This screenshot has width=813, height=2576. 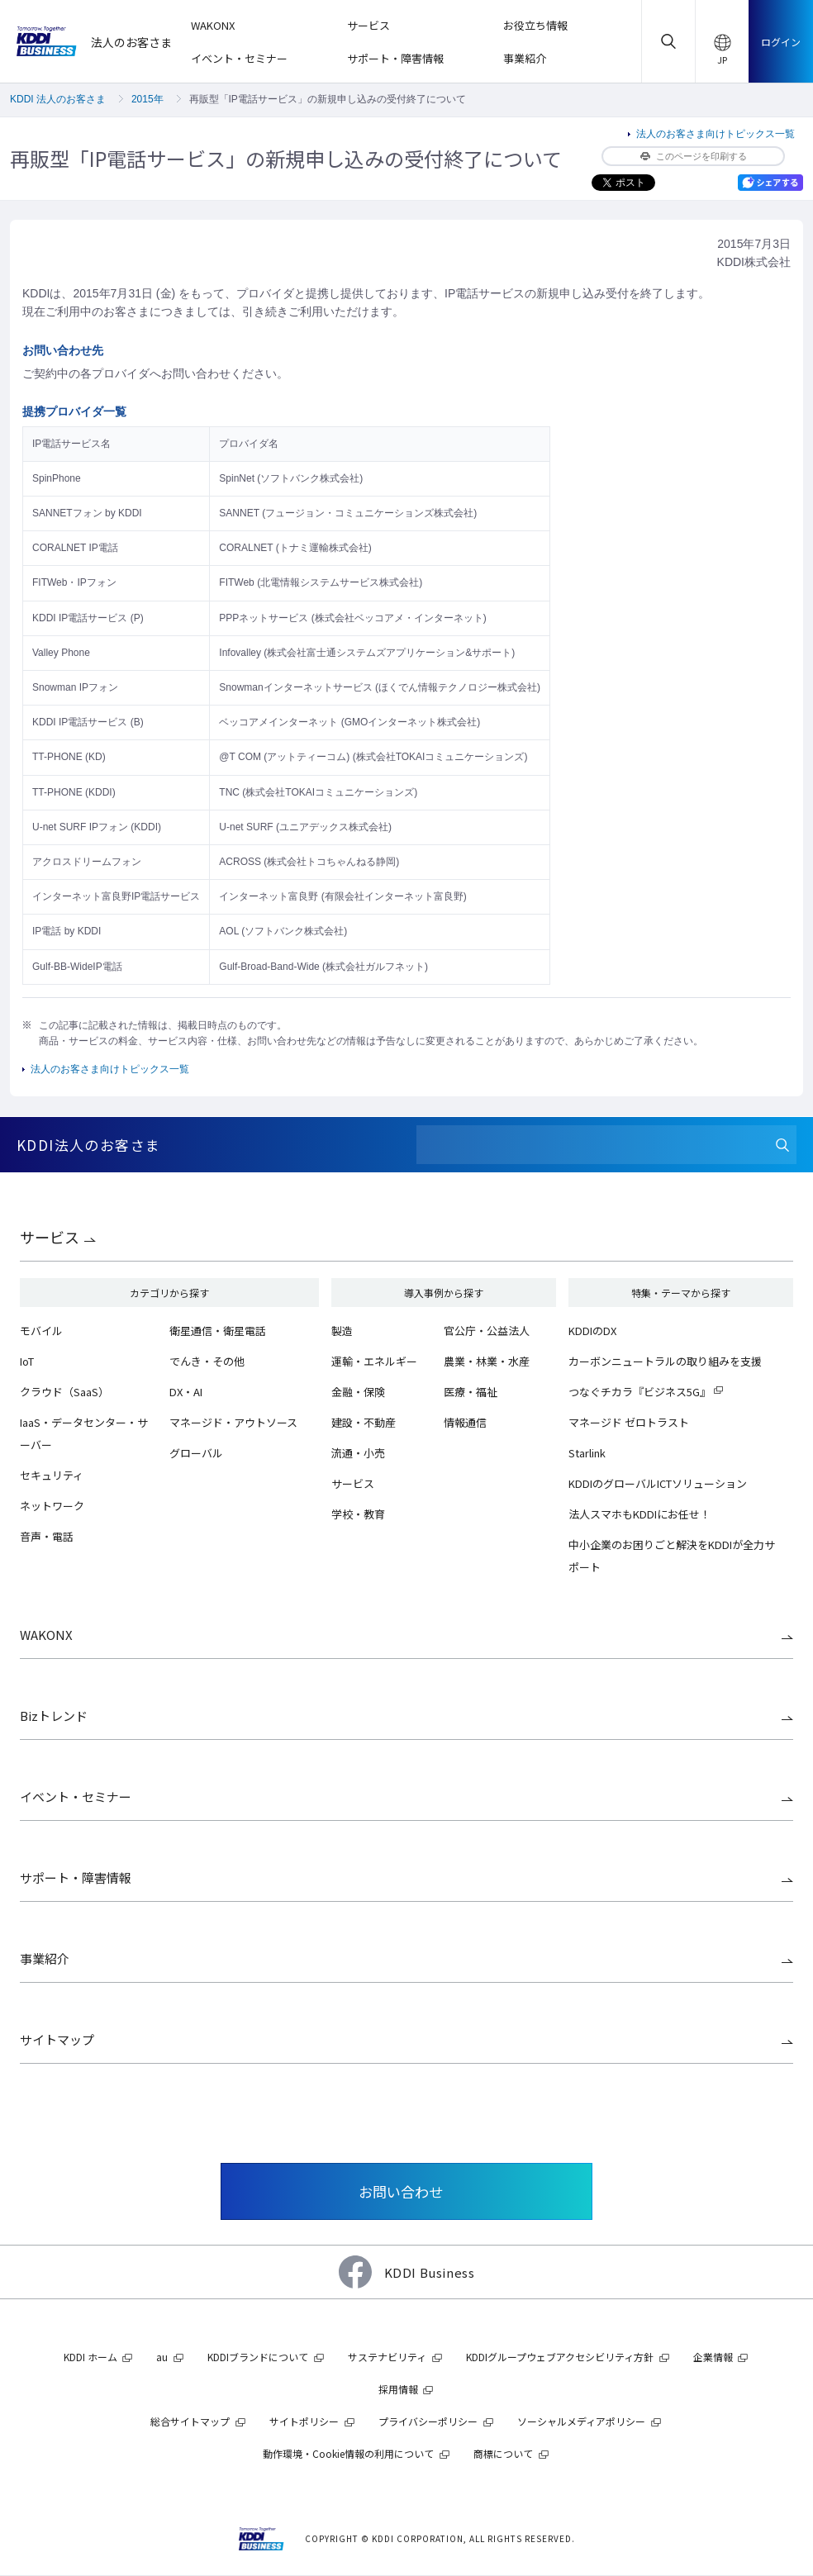 What do you see at coordinates (54, 1715) in the screenshot?
I see `Bizトレンド` at bounding box center [54, 1715].